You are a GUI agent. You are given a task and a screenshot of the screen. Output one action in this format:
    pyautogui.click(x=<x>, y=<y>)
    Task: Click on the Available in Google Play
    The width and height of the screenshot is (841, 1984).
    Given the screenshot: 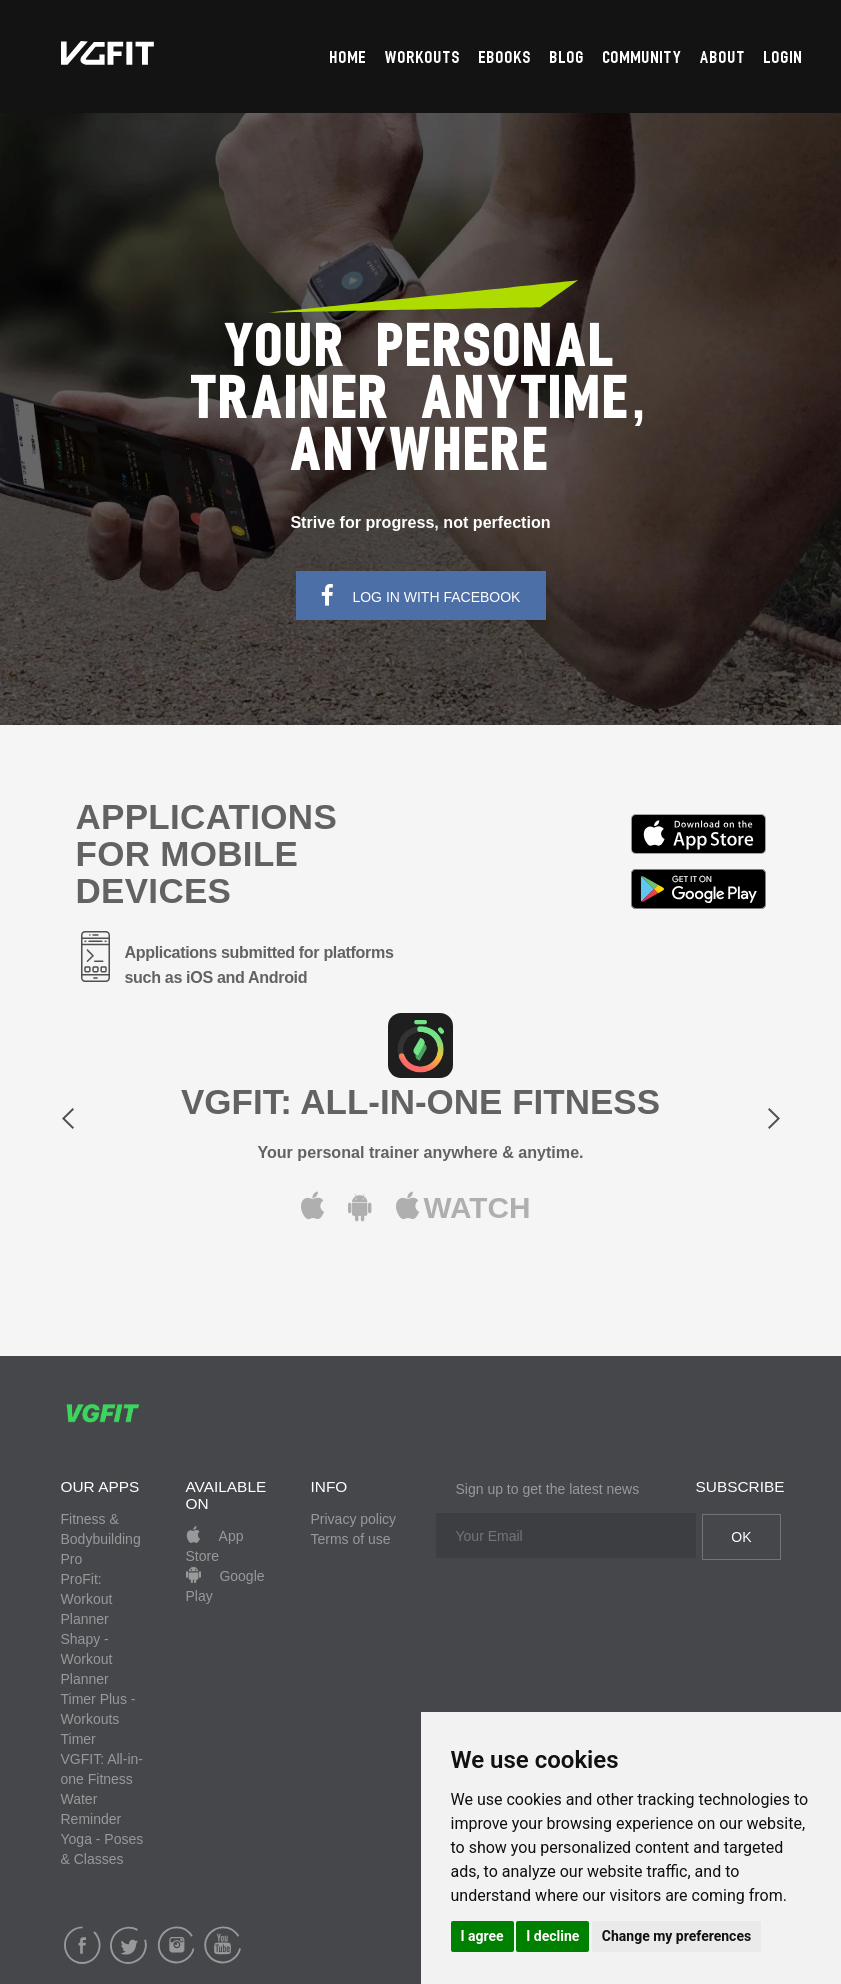 What is the action you would take?
    pyautogui.click(x=698, y=889)
    